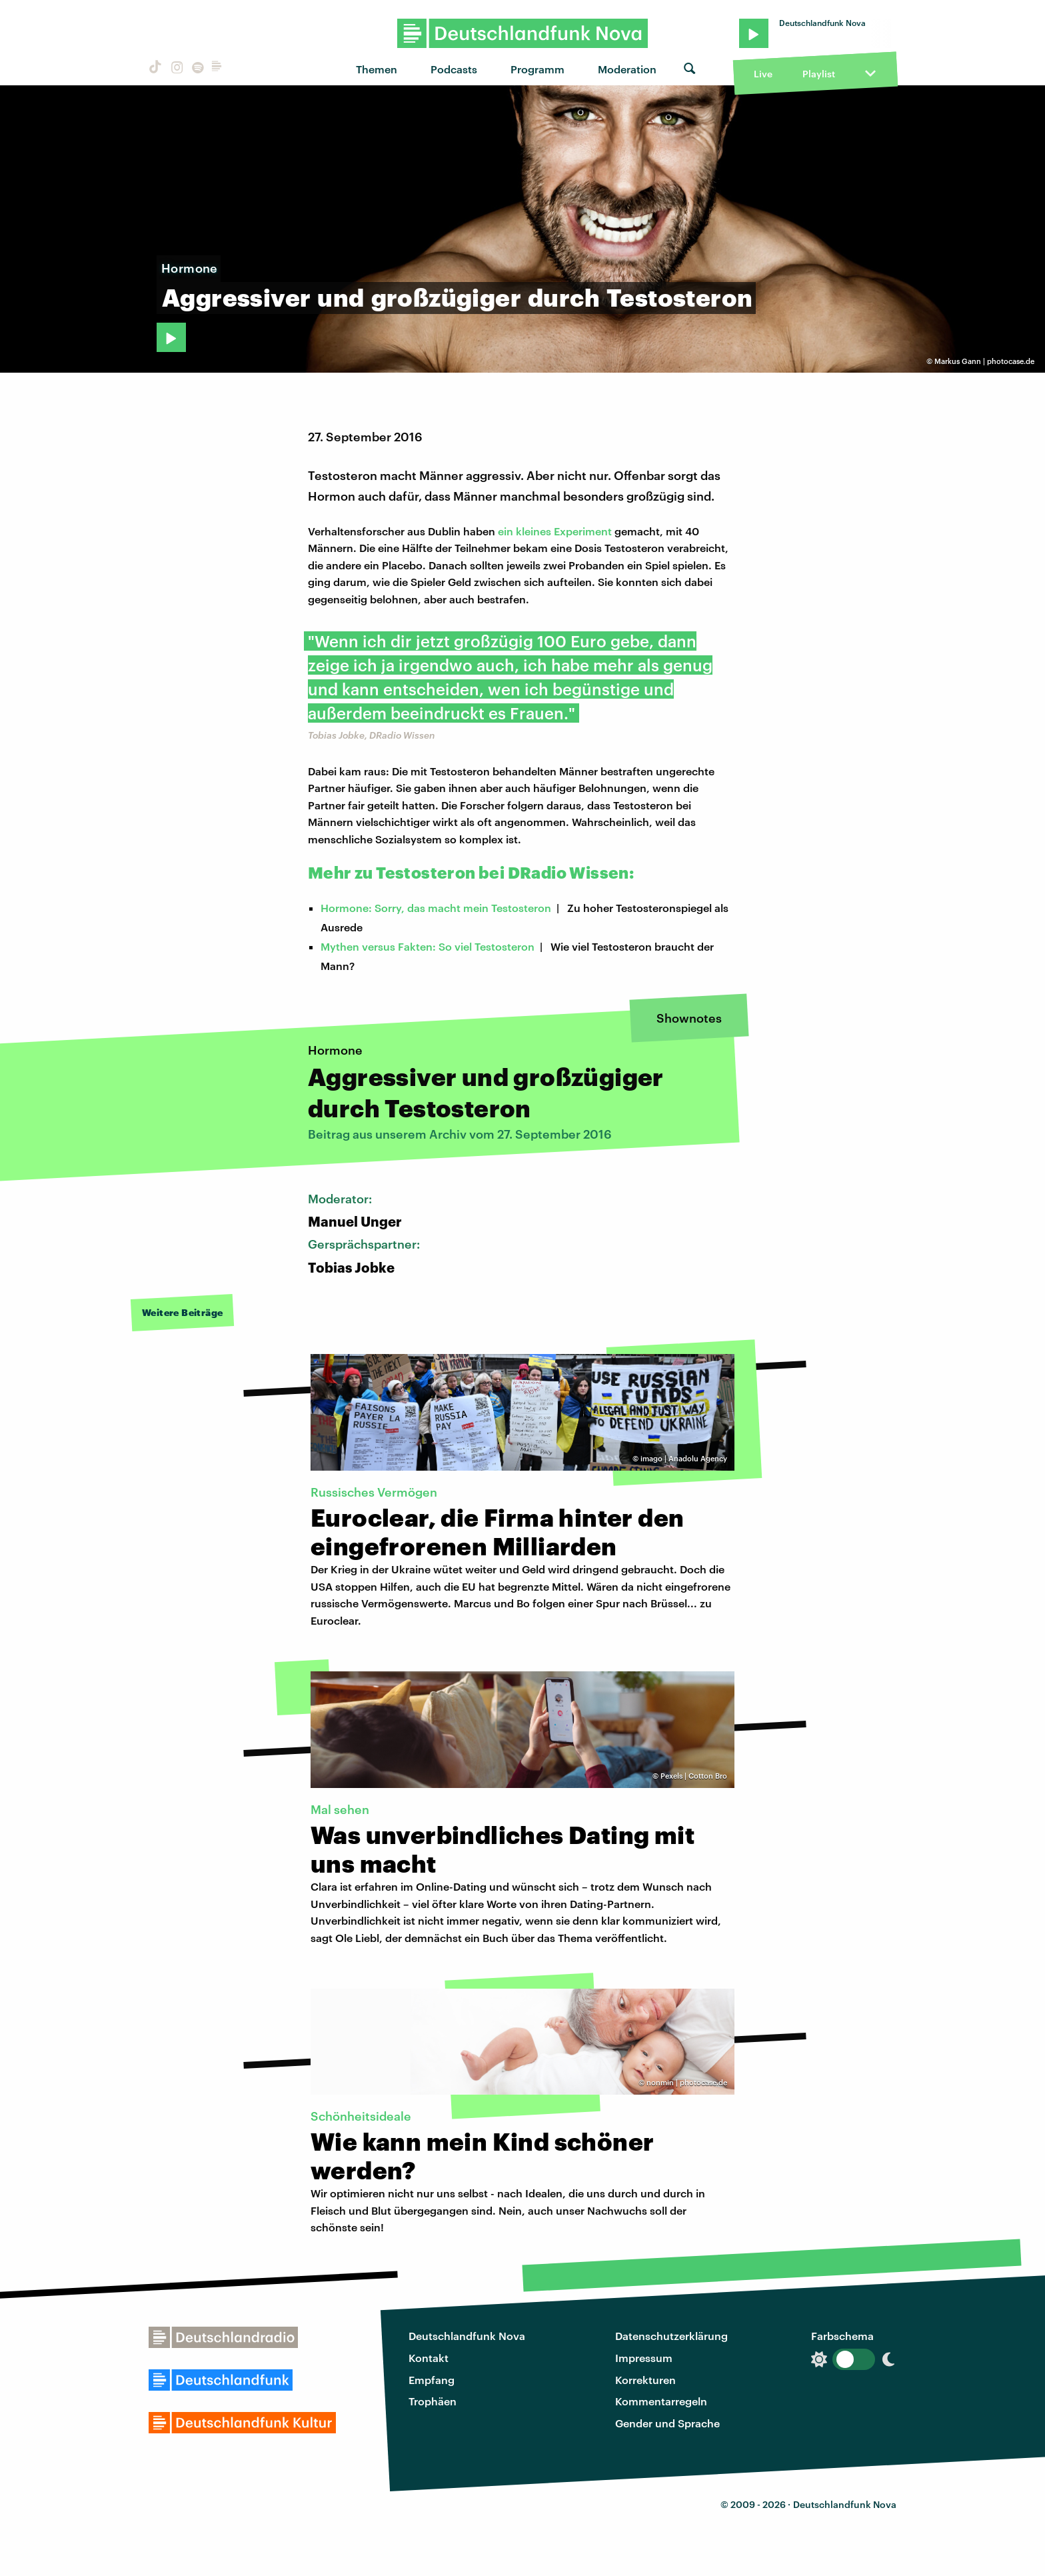 This screenshot has height=2576, width=1045. Describe the element at coordinates (627, 69) in the screenshot. I see `Moderation` at that location.